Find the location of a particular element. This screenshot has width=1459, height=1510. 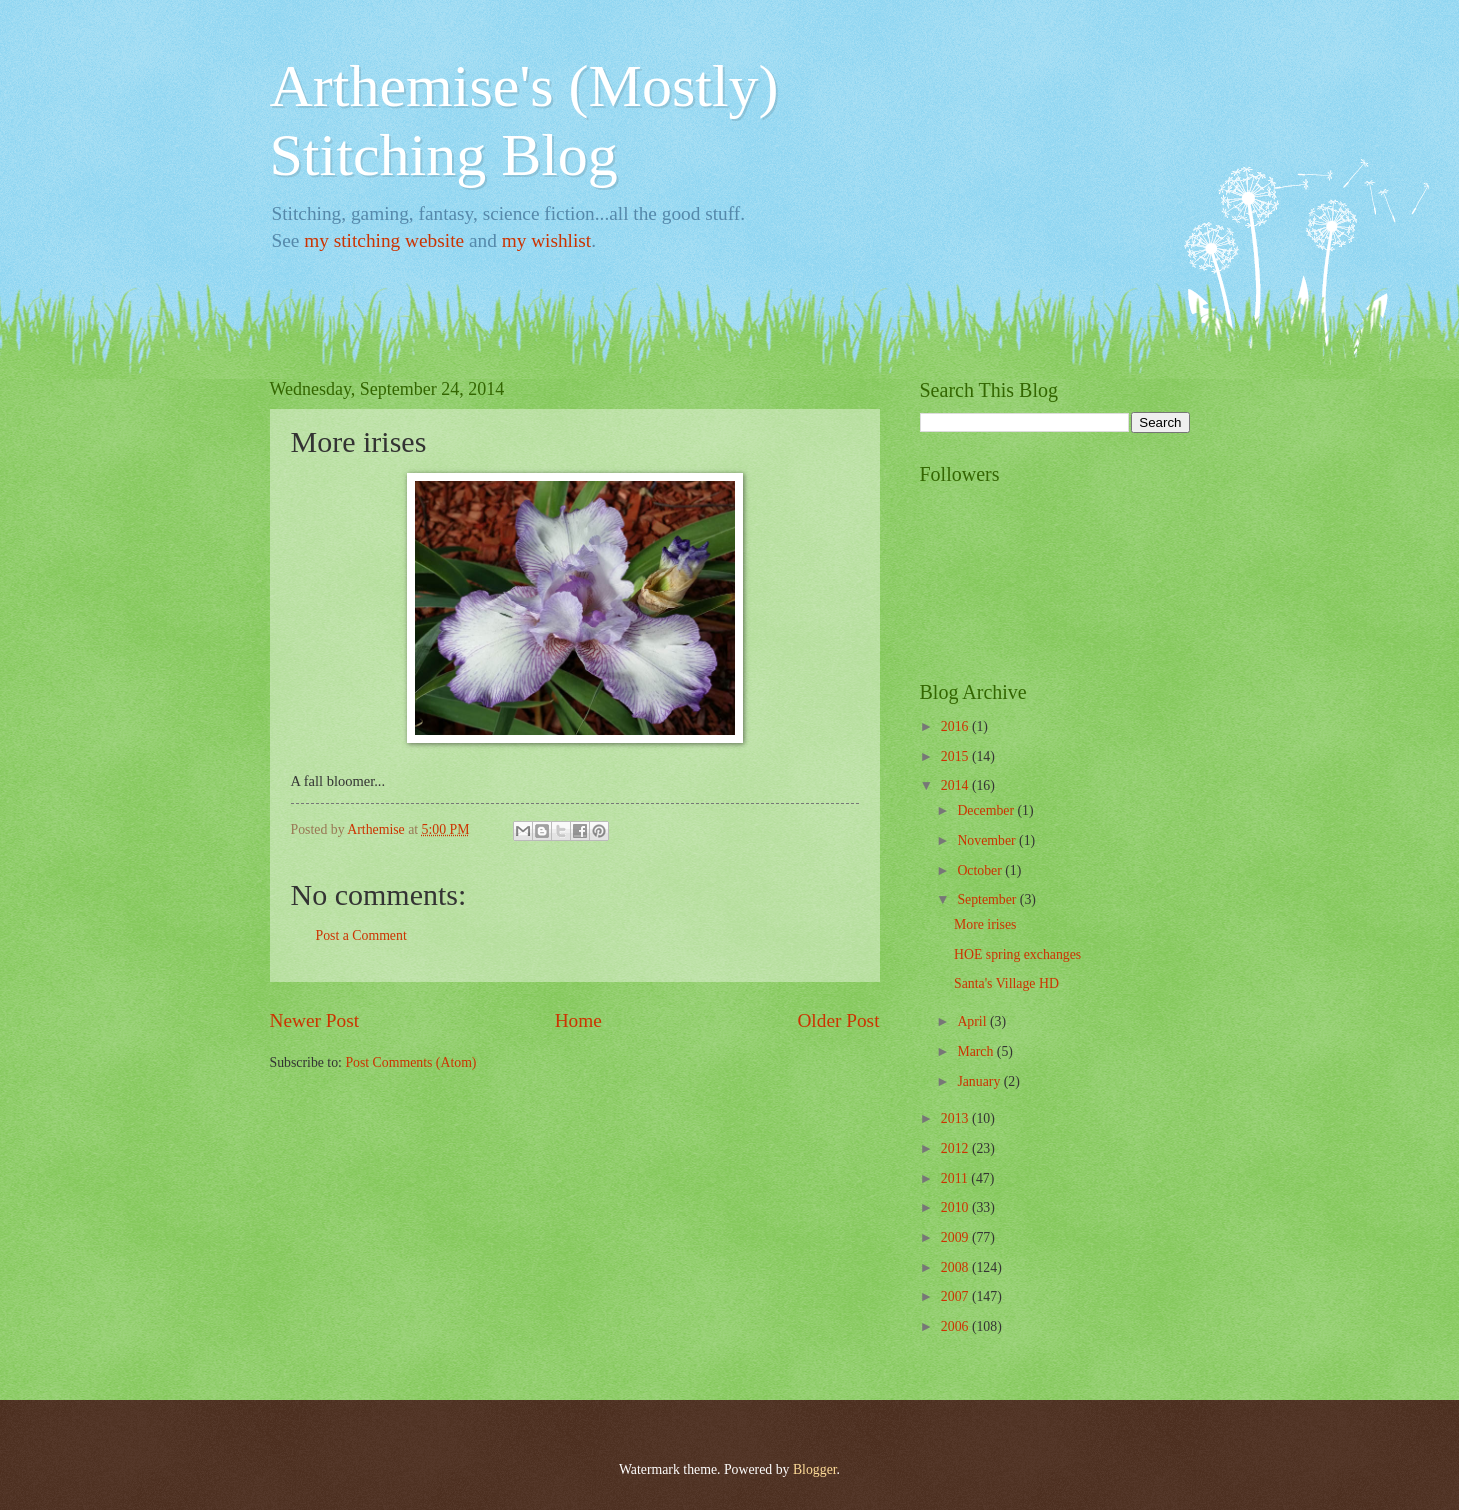

Post Comments (Atom) is located at coordinates (410, 1062).